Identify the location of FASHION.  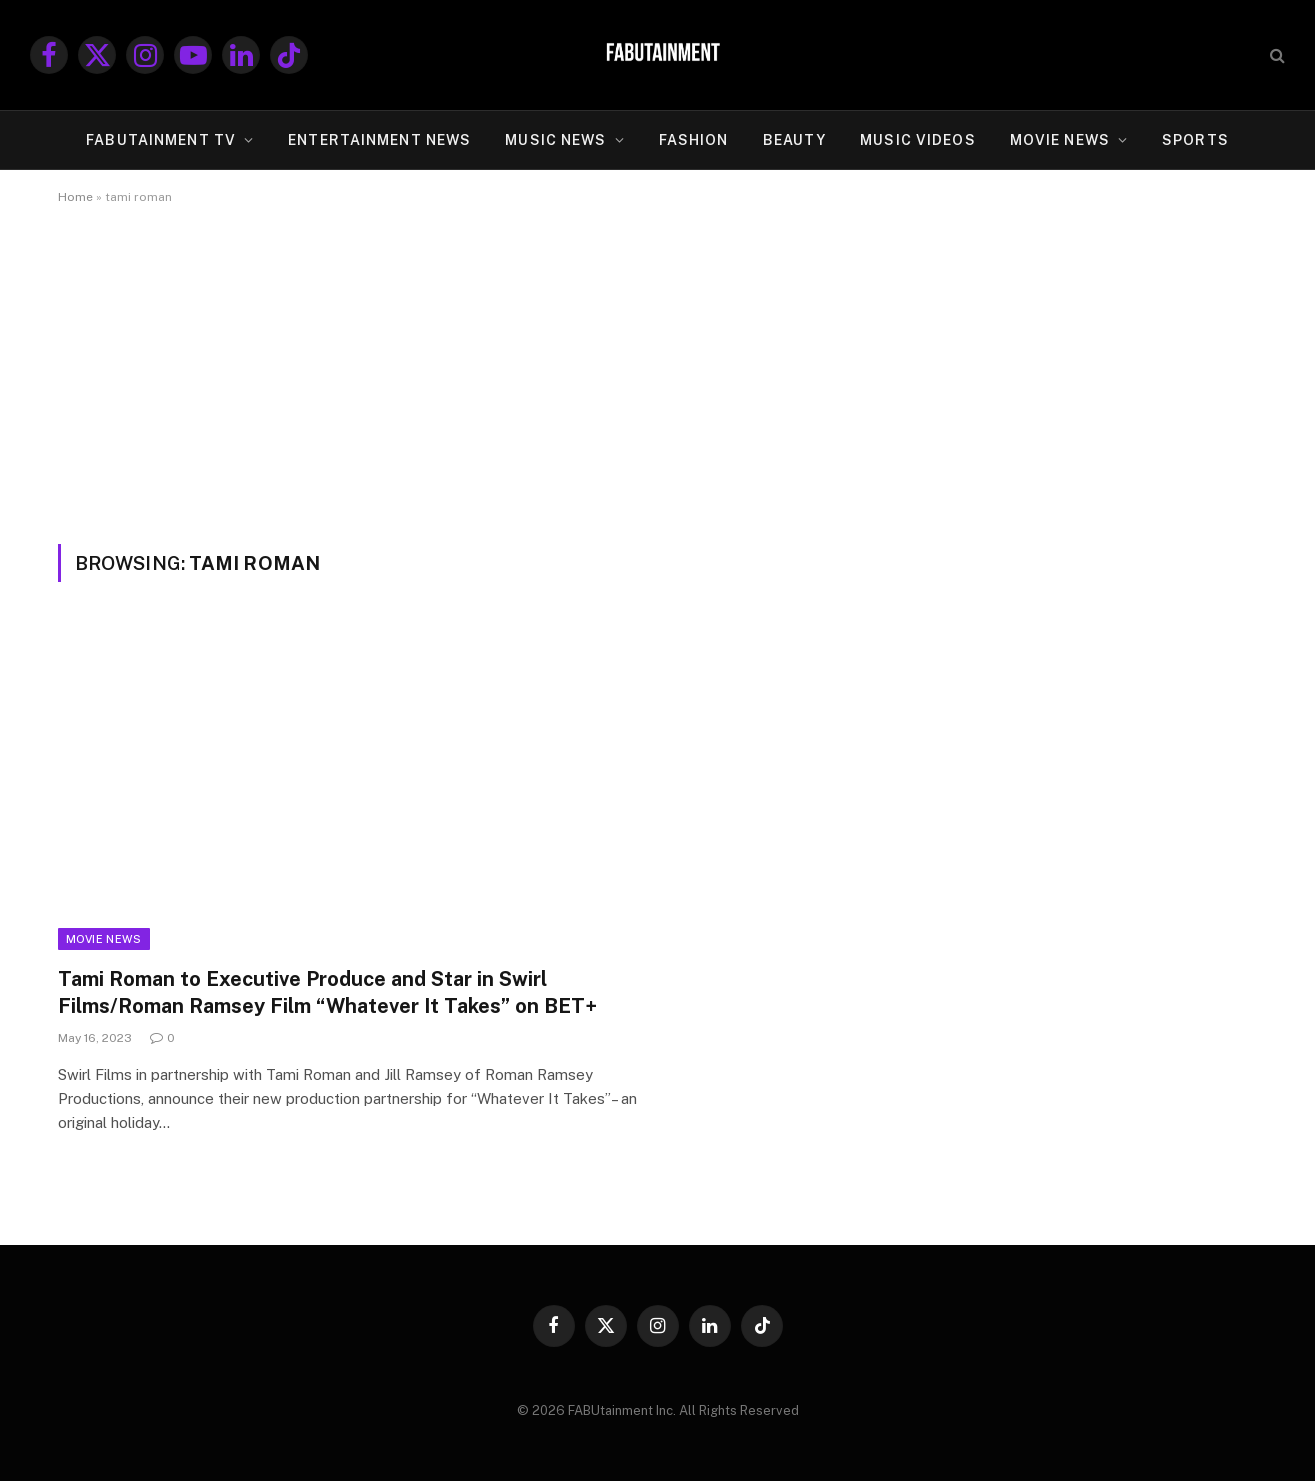
(694, 140).